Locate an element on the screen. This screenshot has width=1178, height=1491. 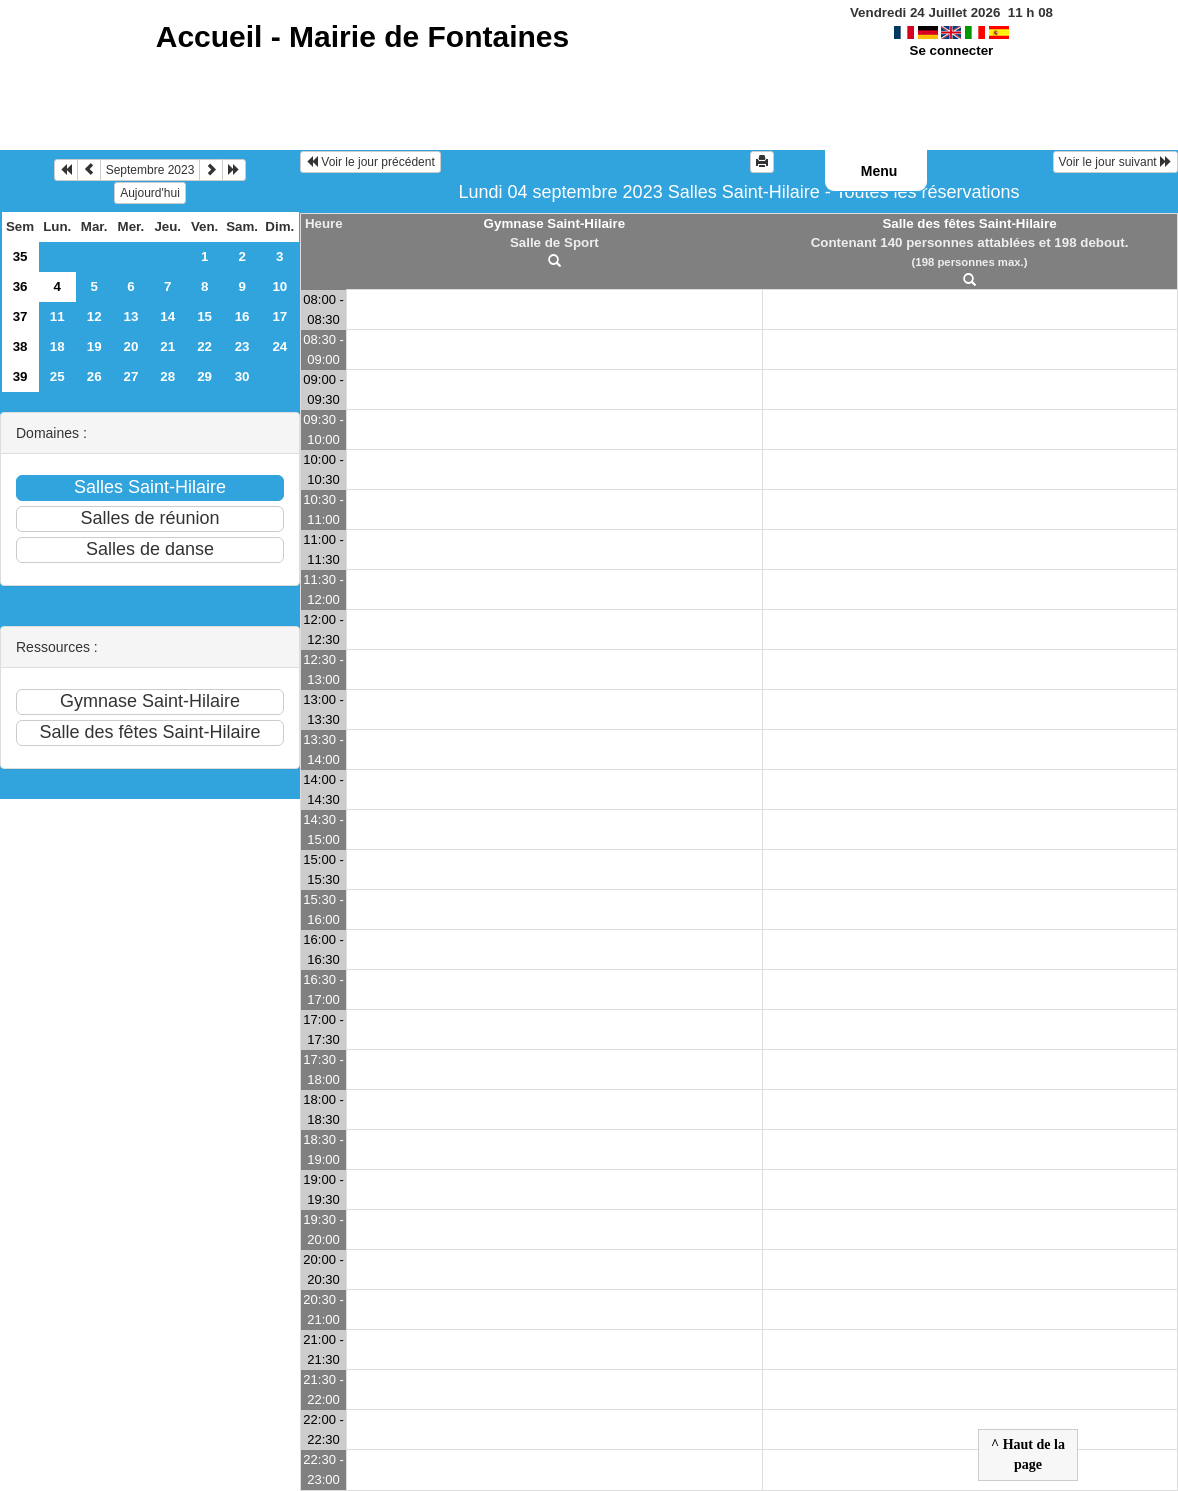
Septembre 2023 is located at coordinates (150, 170).